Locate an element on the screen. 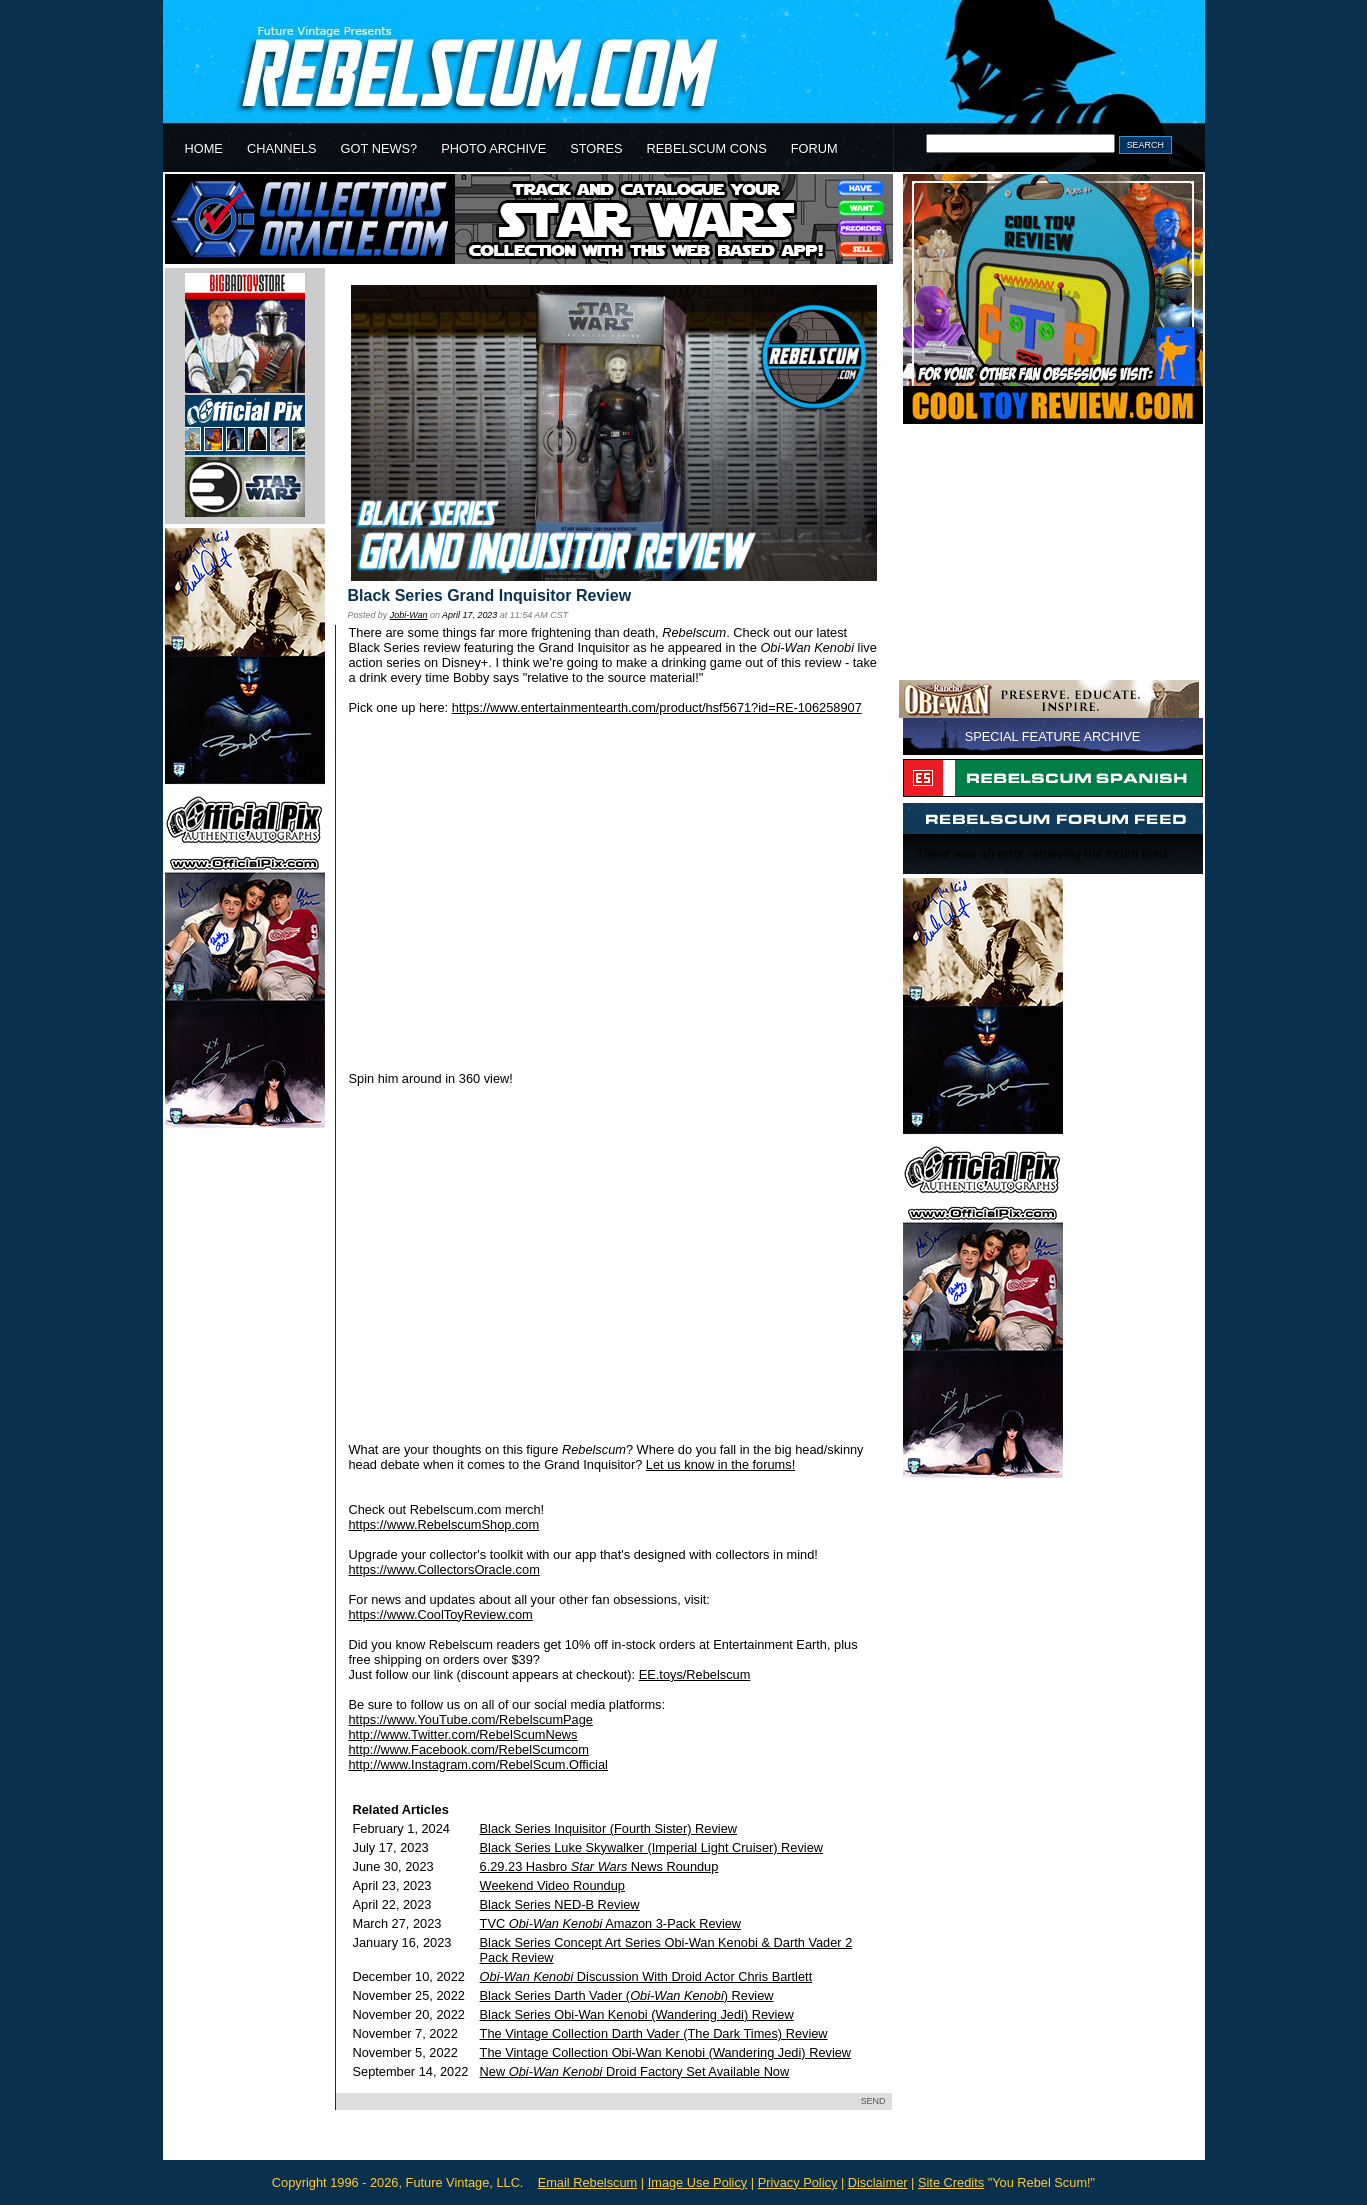  Discussion With Droid Actor Chris Bartlett is located at coordinates (646, 1976).